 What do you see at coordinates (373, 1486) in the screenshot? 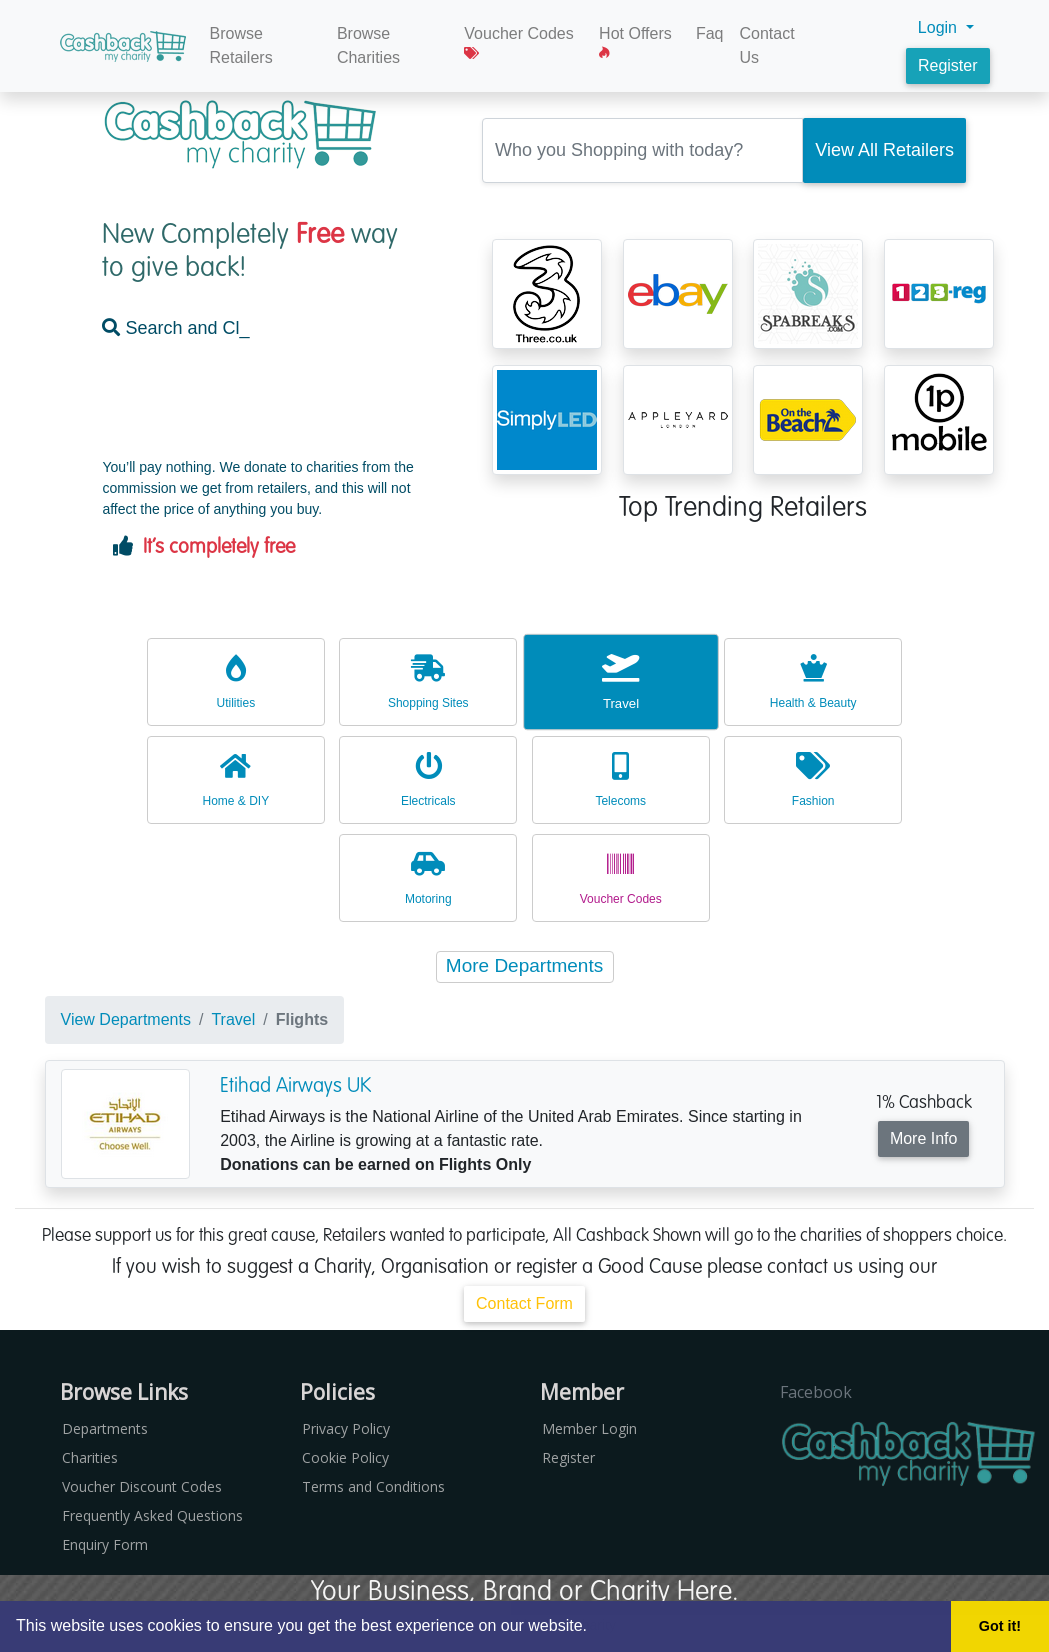
I see `Terms and Conditions` at bounding box center [373, 1486].